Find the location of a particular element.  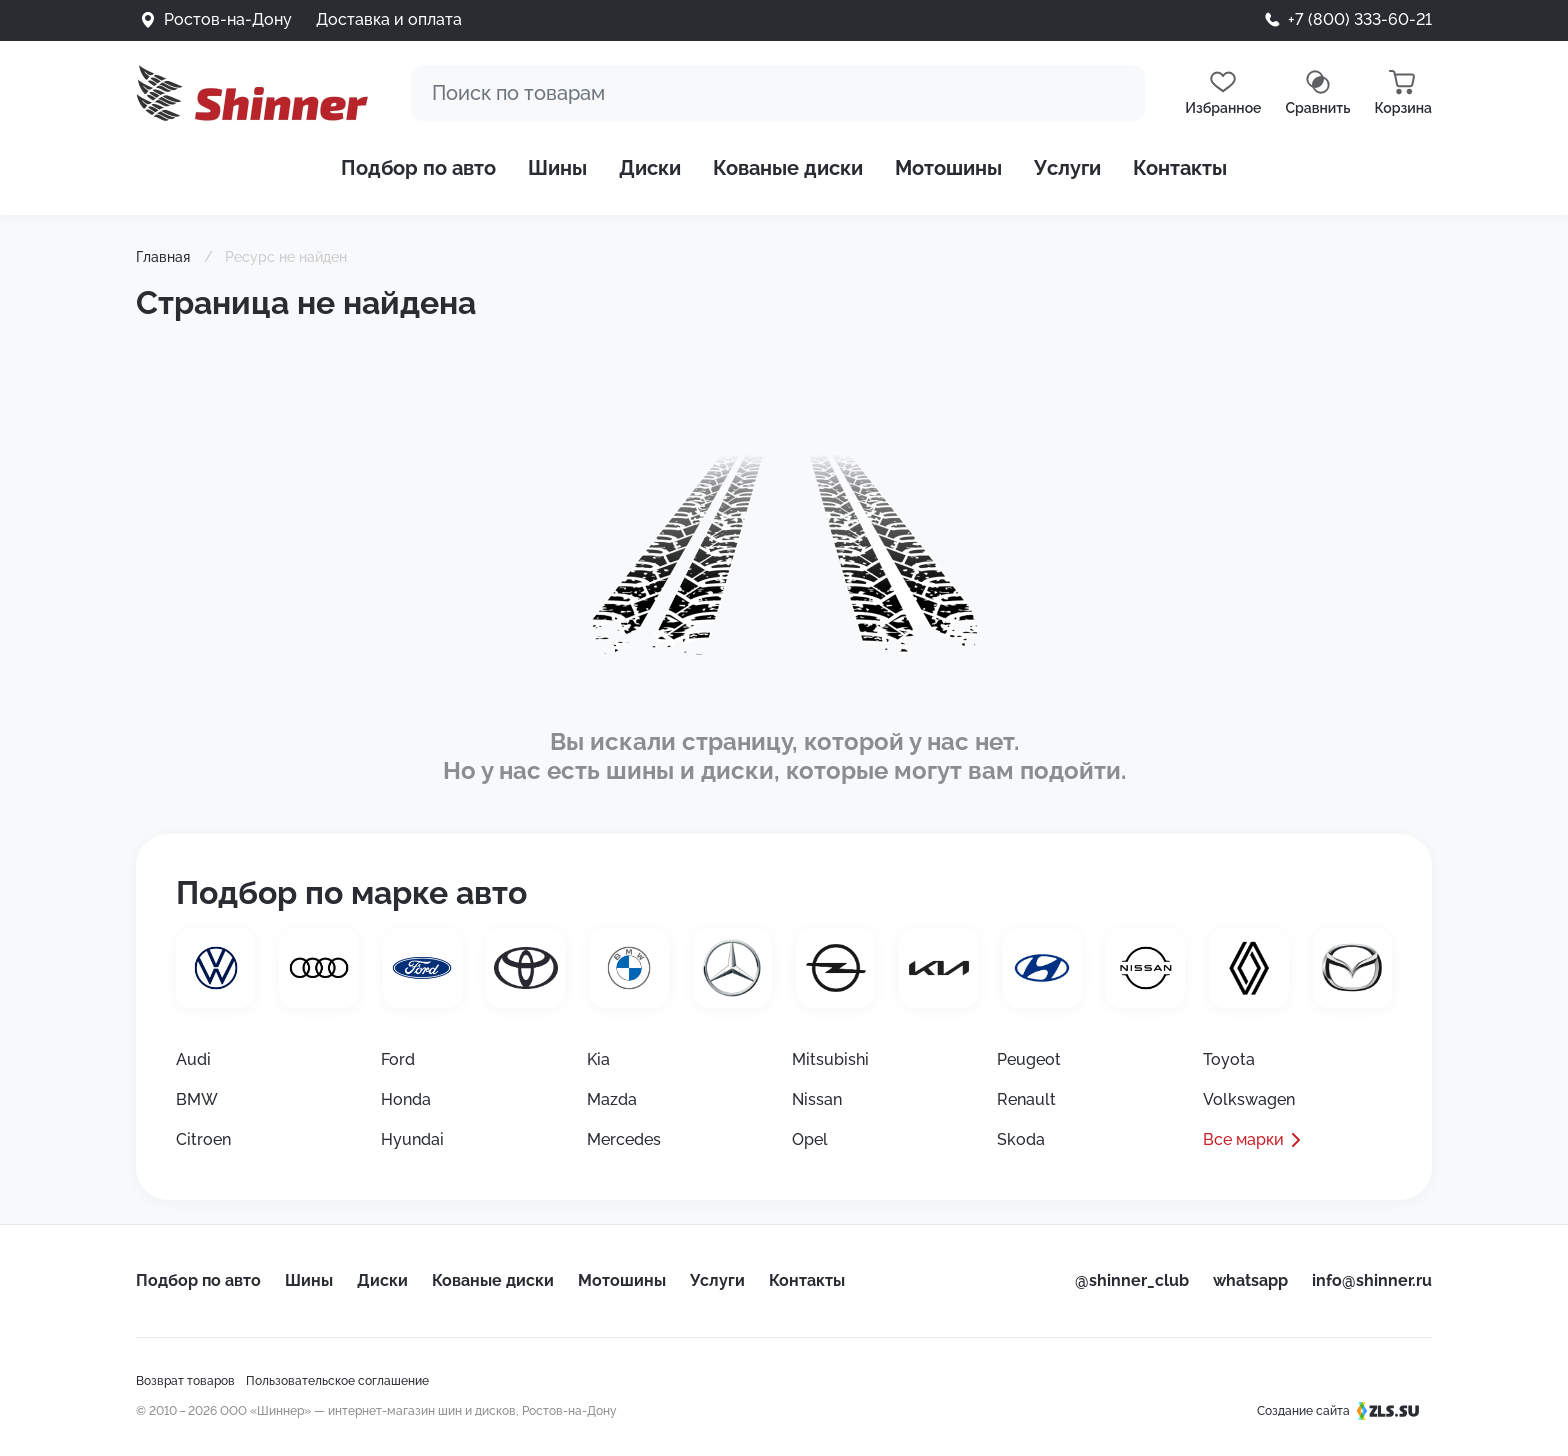

Mitsubishi is located at coordinates (830, 1059).